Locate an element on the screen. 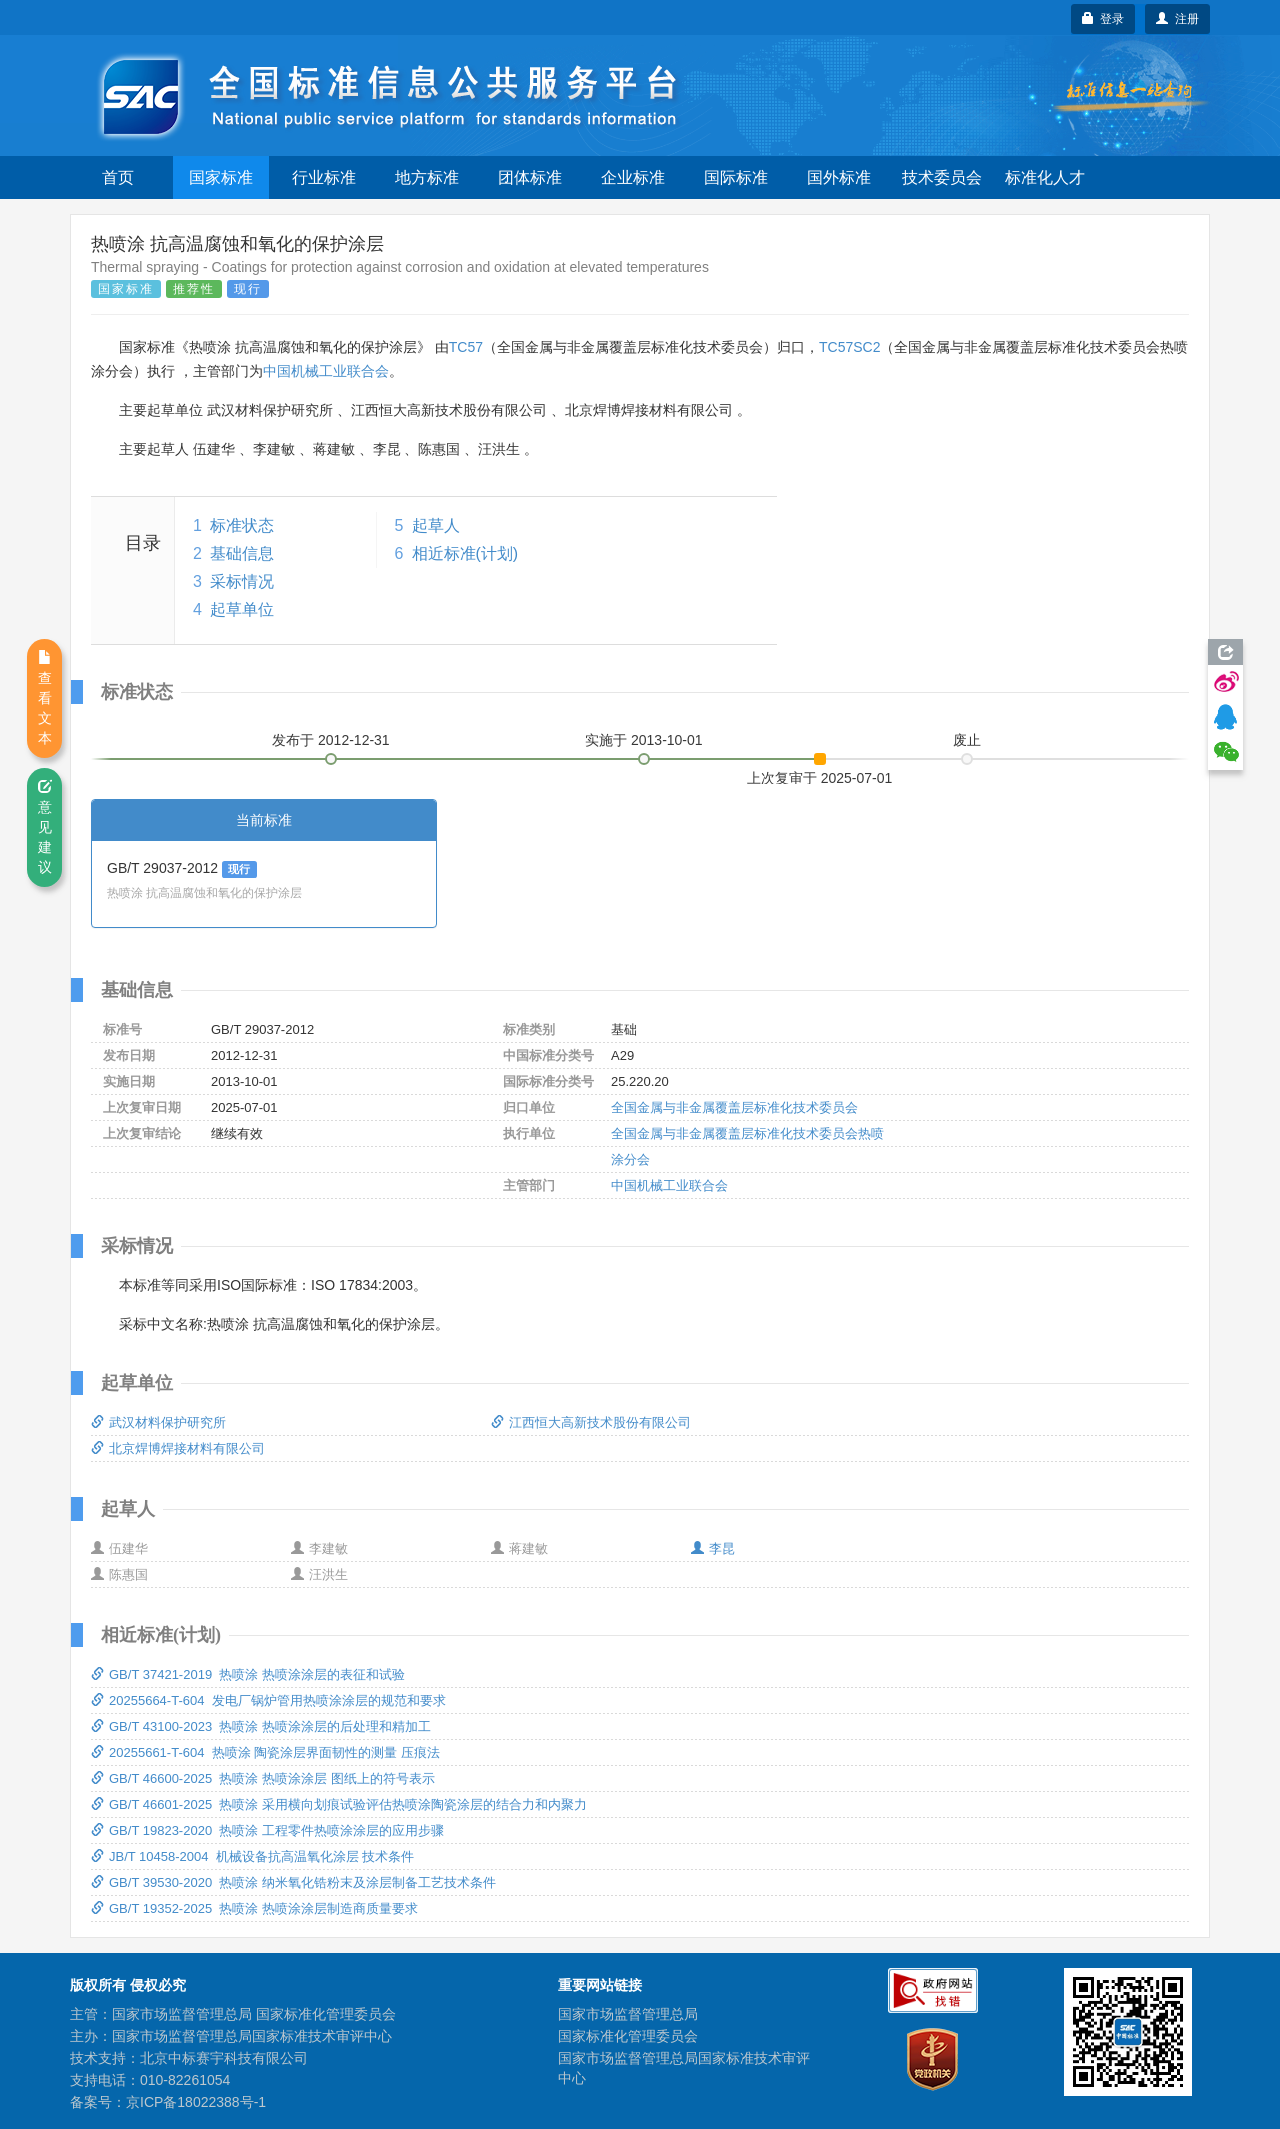  首页 is located at coordinates (118, 177).